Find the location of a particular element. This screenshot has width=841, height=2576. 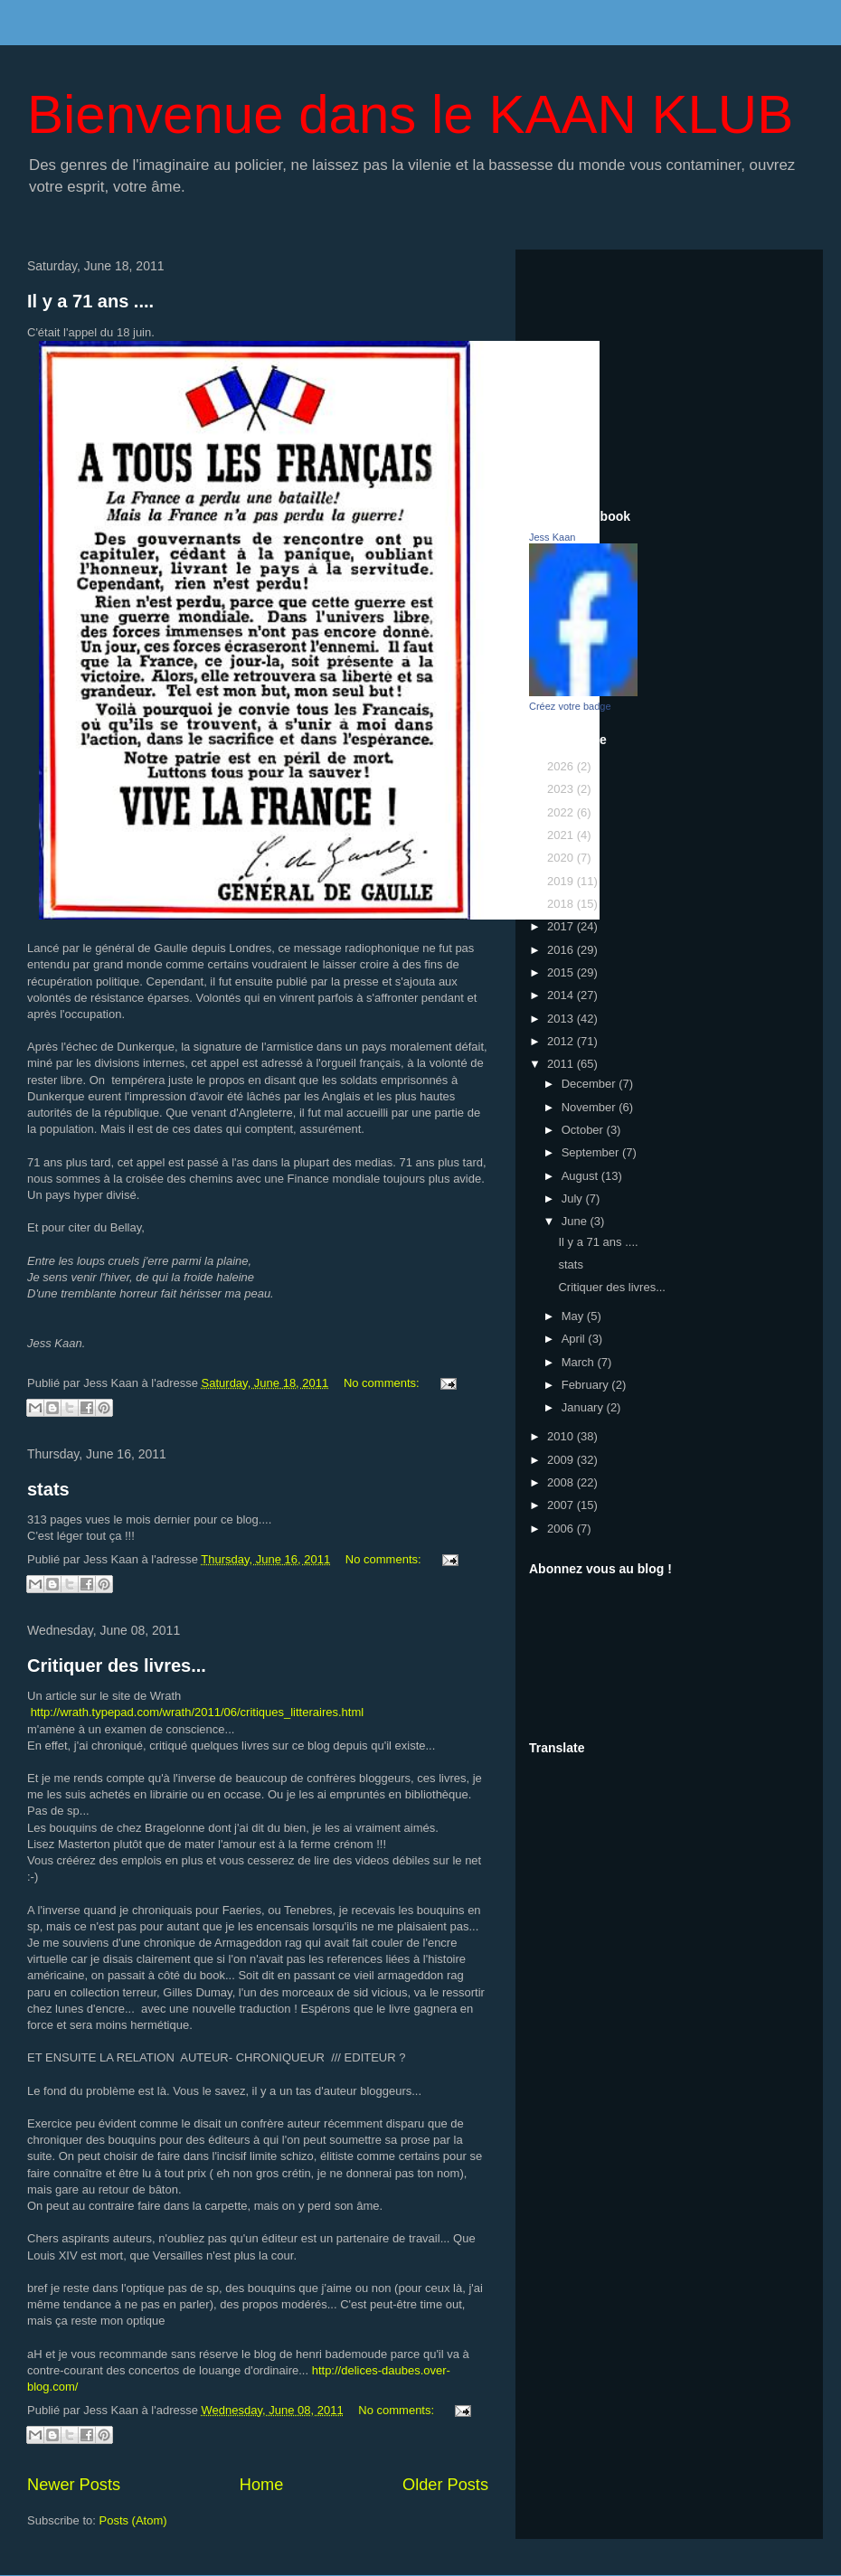

2011 is located at coordinates (562, 1064).